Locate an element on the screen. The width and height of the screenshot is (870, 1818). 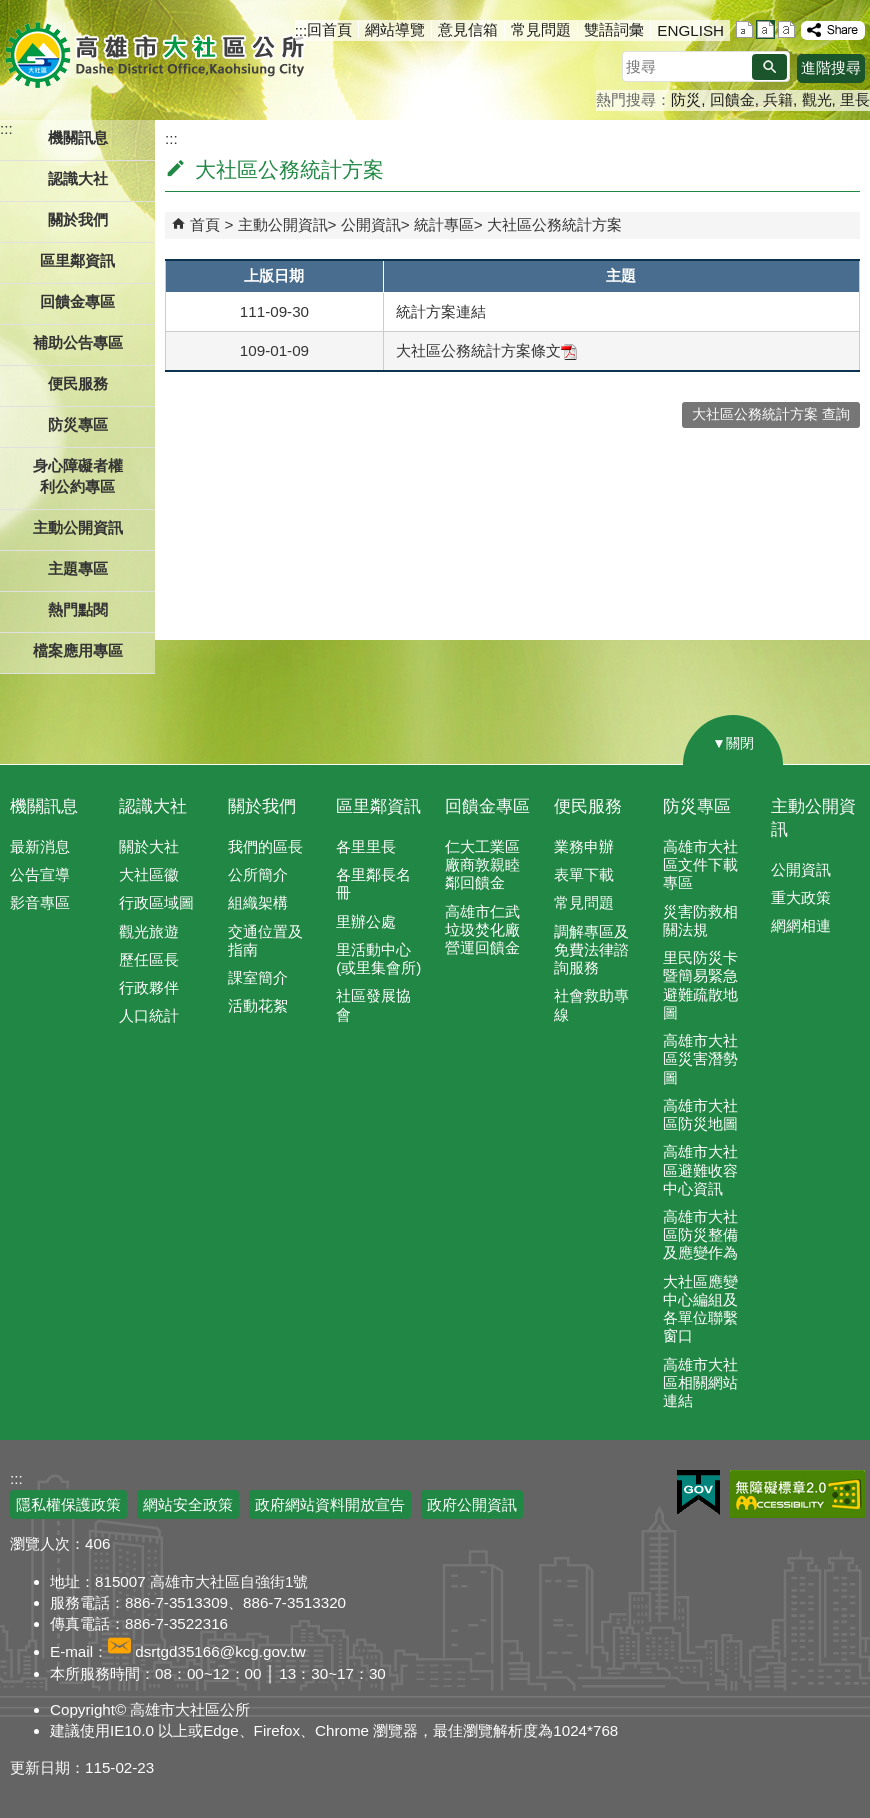
關於我們 is located at coordinates (262, 806).